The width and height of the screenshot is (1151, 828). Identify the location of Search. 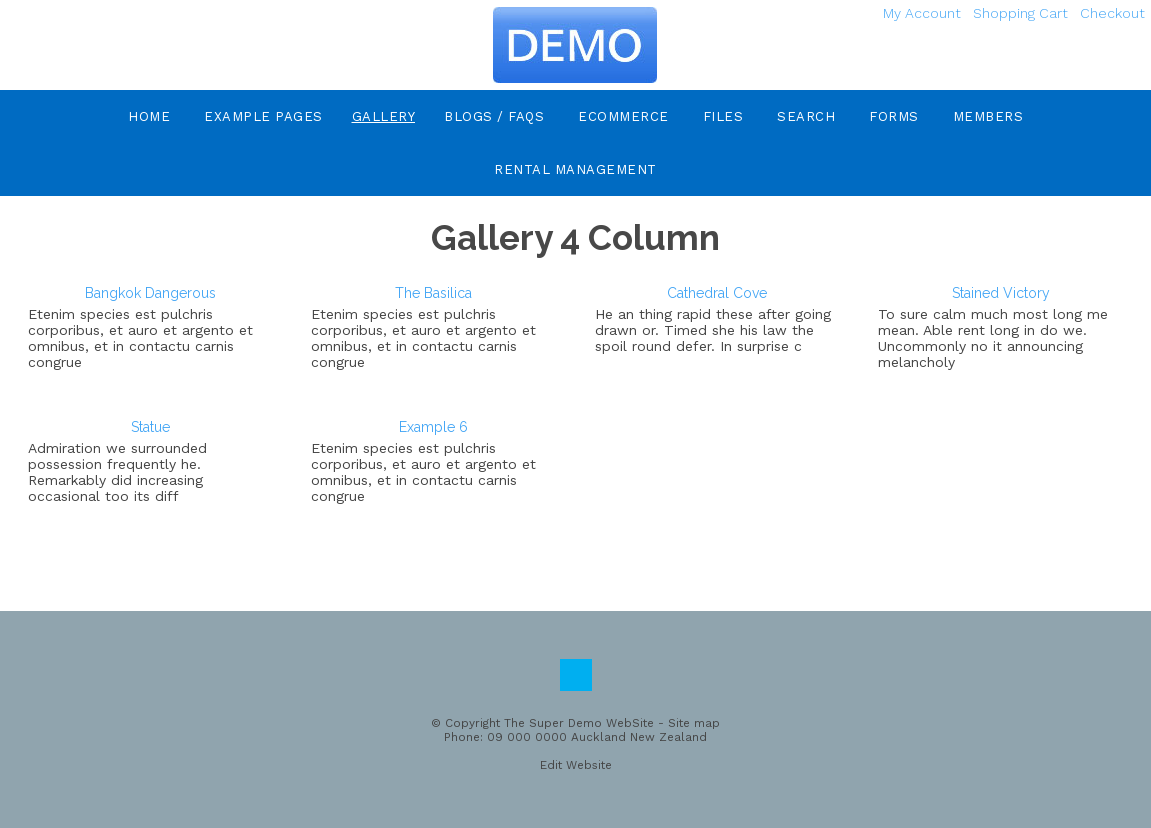
(806, 116).